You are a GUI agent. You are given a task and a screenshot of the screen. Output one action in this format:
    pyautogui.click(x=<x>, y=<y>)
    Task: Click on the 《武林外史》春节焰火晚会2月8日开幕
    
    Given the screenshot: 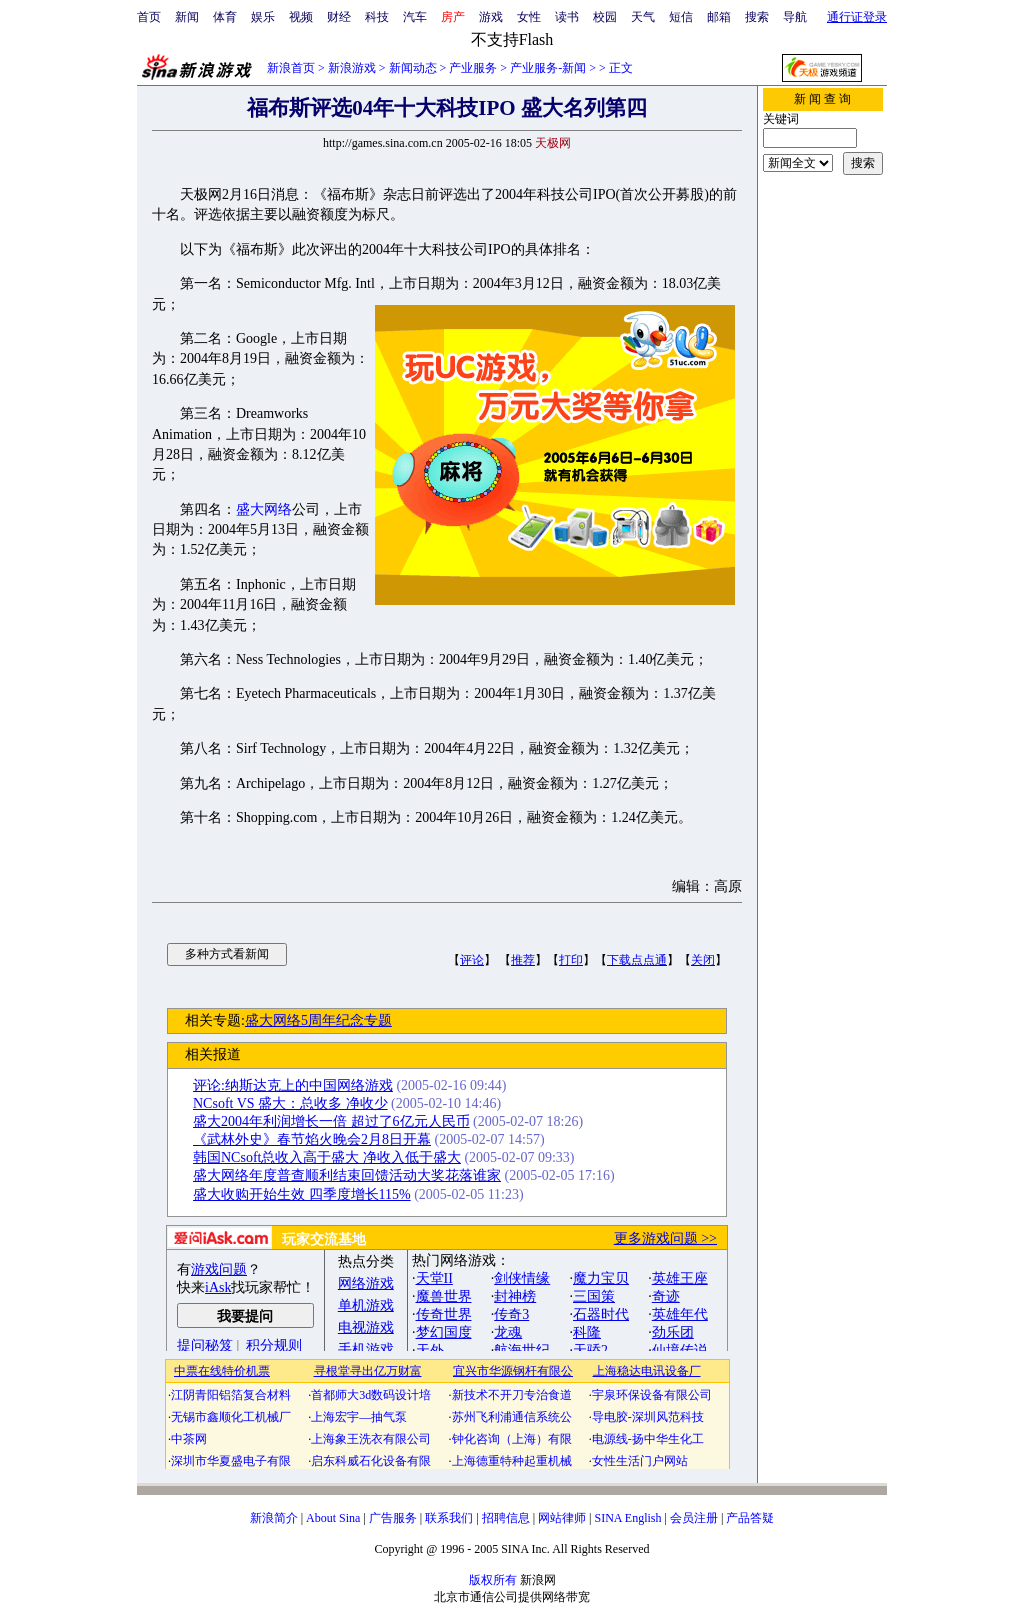 What is the action you would take?
    pyautogui.click(x=312, y=1139)
    